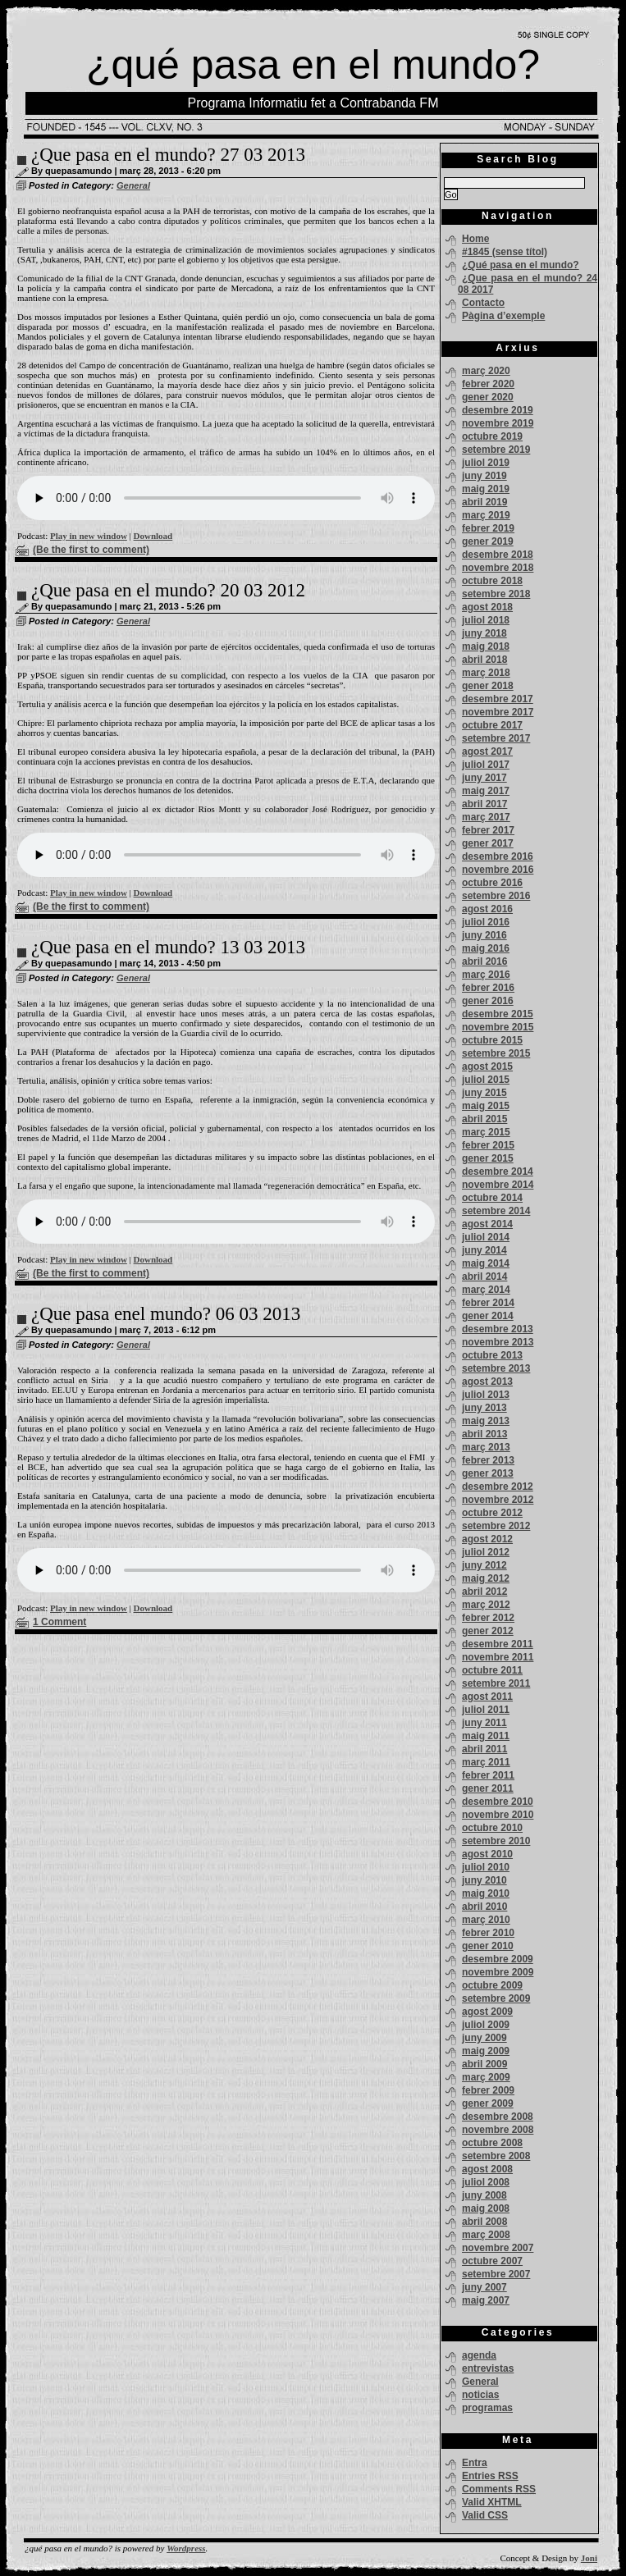 Image resolution: width=626 pixels, height=2576 pixels. What do you see at coordinates (488, 1631) in the screenshot?
I see `gener 2012` at bounding box center [488, 1631].